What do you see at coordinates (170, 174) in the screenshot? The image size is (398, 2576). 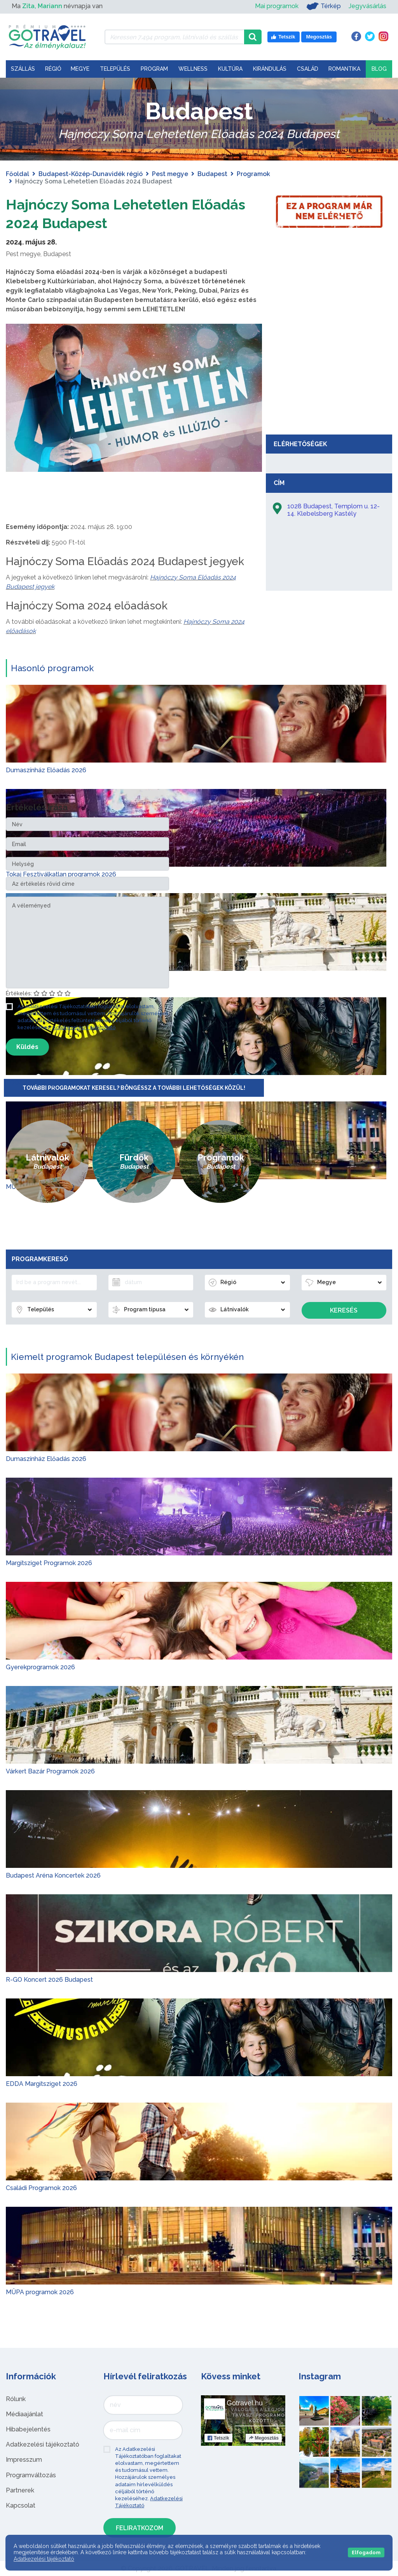 I see `Pest megye` at bounding box center [170, 174].